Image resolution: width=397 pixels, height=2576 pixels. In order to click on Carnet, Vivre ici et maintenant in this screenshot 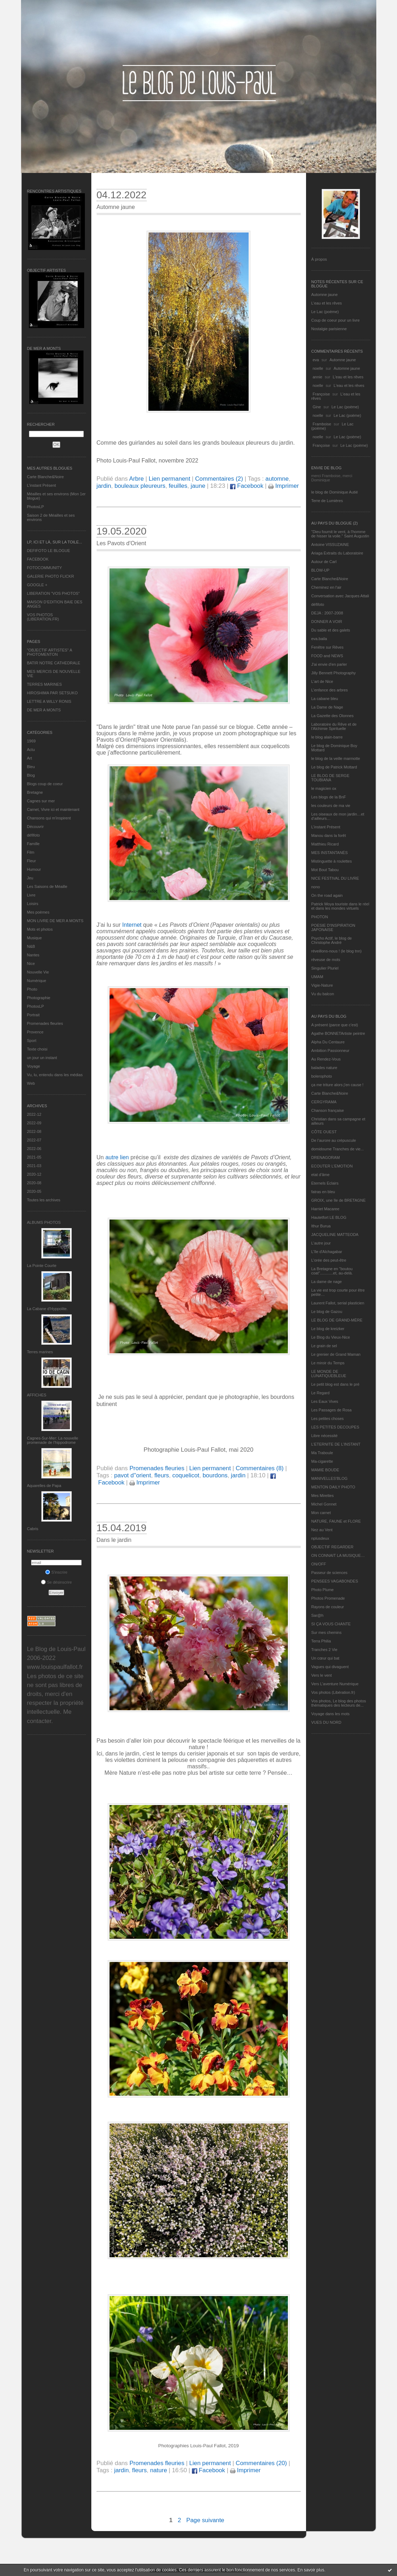, I will do `click(53, 809)`.